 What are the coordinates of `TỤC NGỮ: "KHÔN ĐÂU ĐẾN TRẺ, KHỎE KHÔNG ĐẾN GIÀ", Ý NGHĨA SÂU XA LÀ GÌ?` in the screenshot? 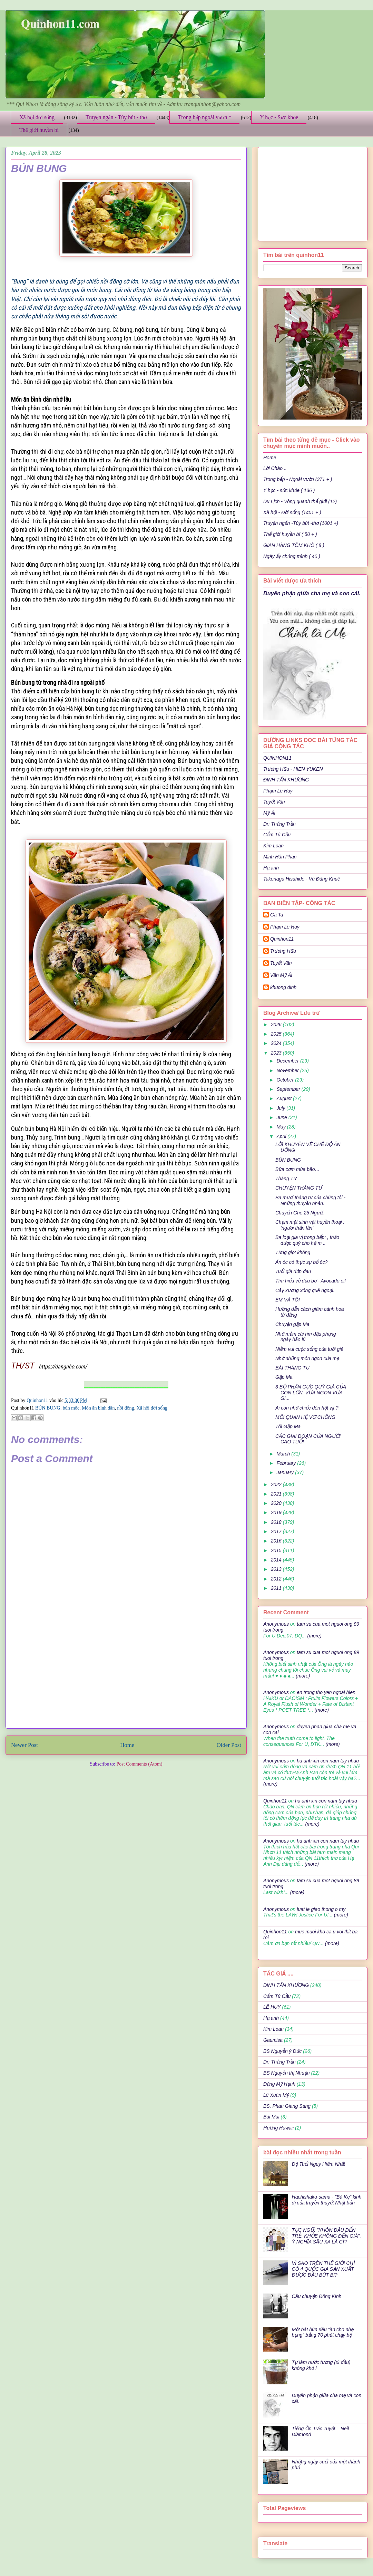 It's located at (326, 2236).